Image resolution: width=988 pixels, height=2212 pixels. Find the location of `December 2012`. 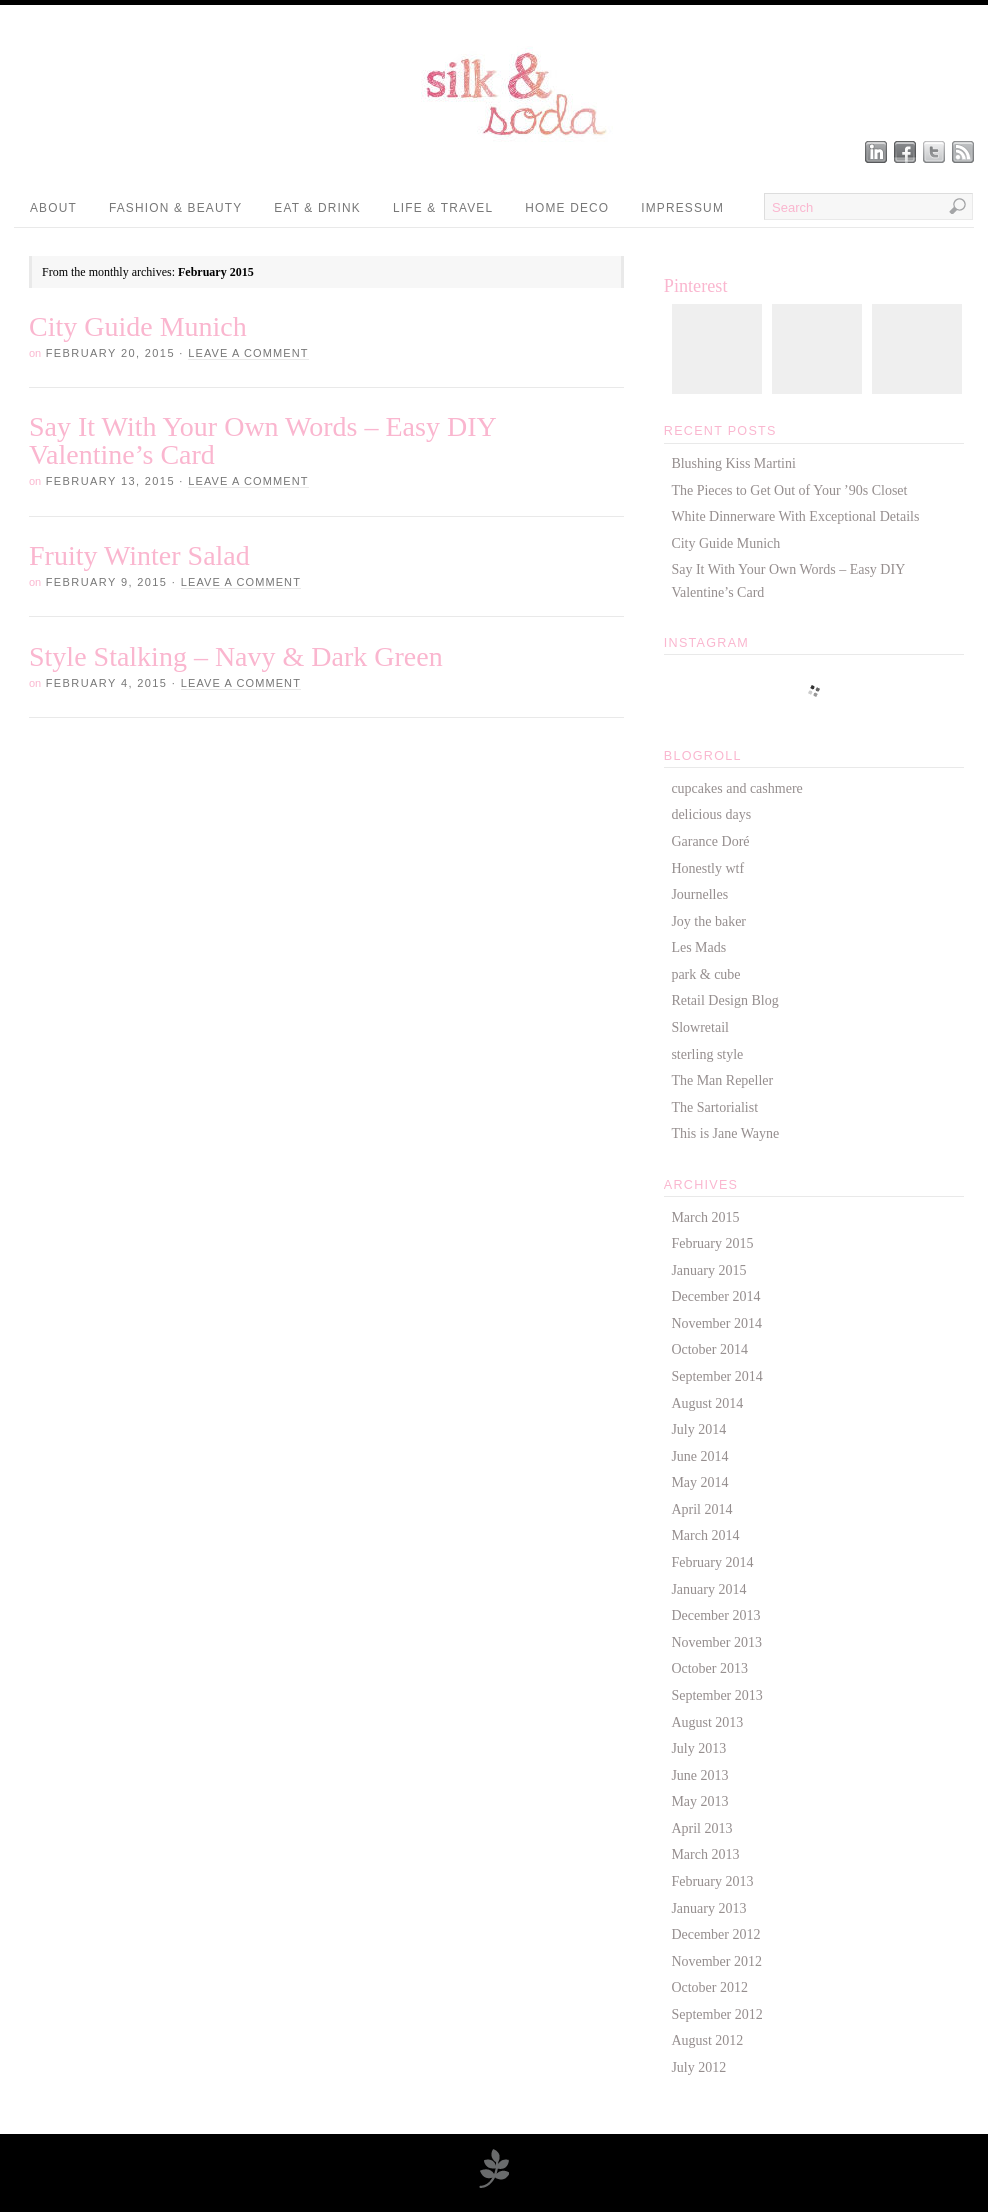

December 2012 is located at coordinates (715, 1934).